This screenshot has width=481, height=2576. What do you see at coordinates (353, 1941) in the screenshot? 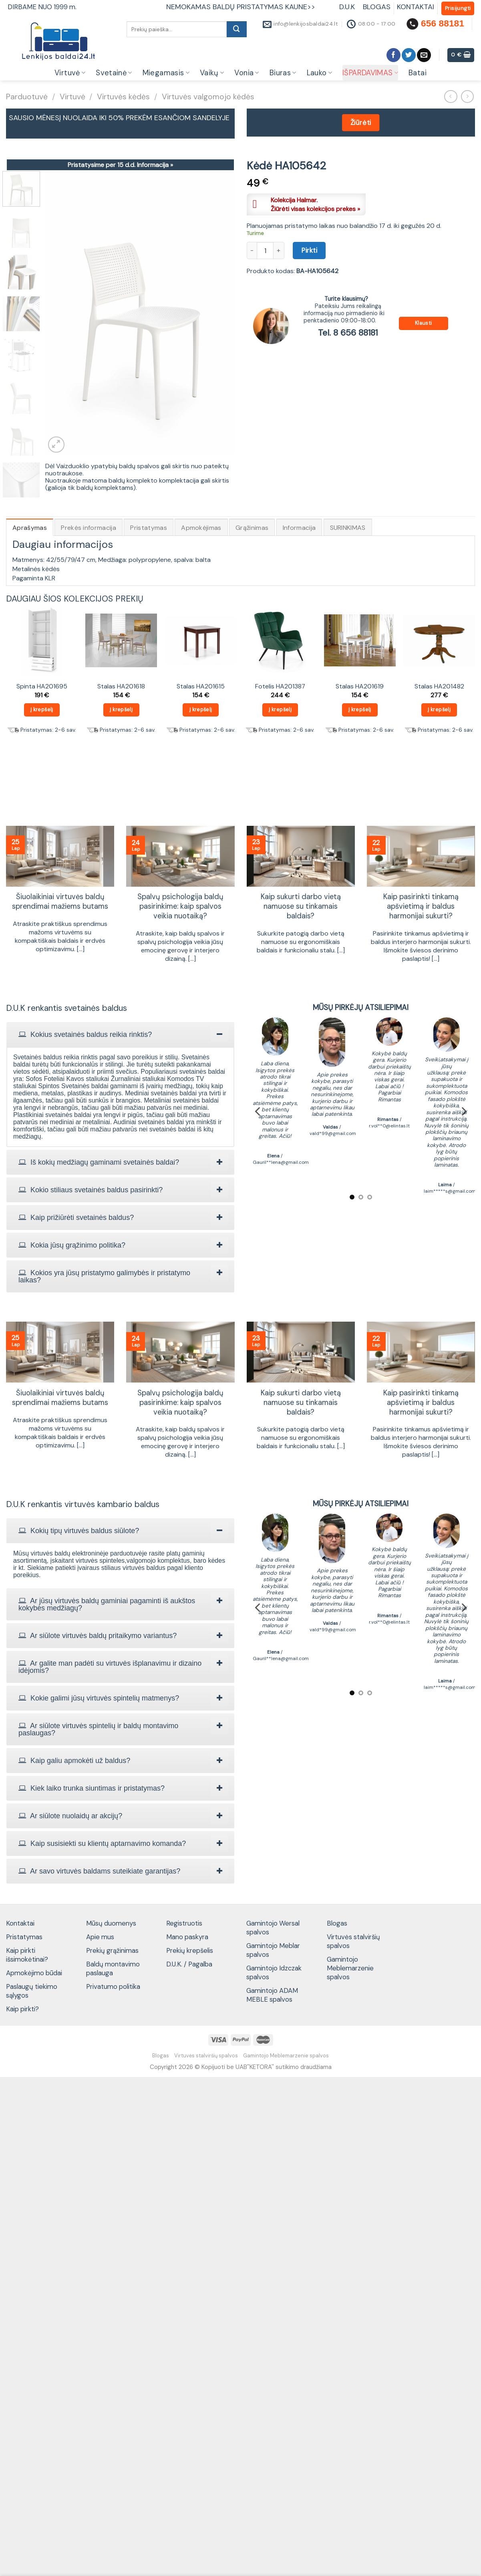
I see `Virtuvės stalviršių spalvos` at bounding box center [353, 1941].